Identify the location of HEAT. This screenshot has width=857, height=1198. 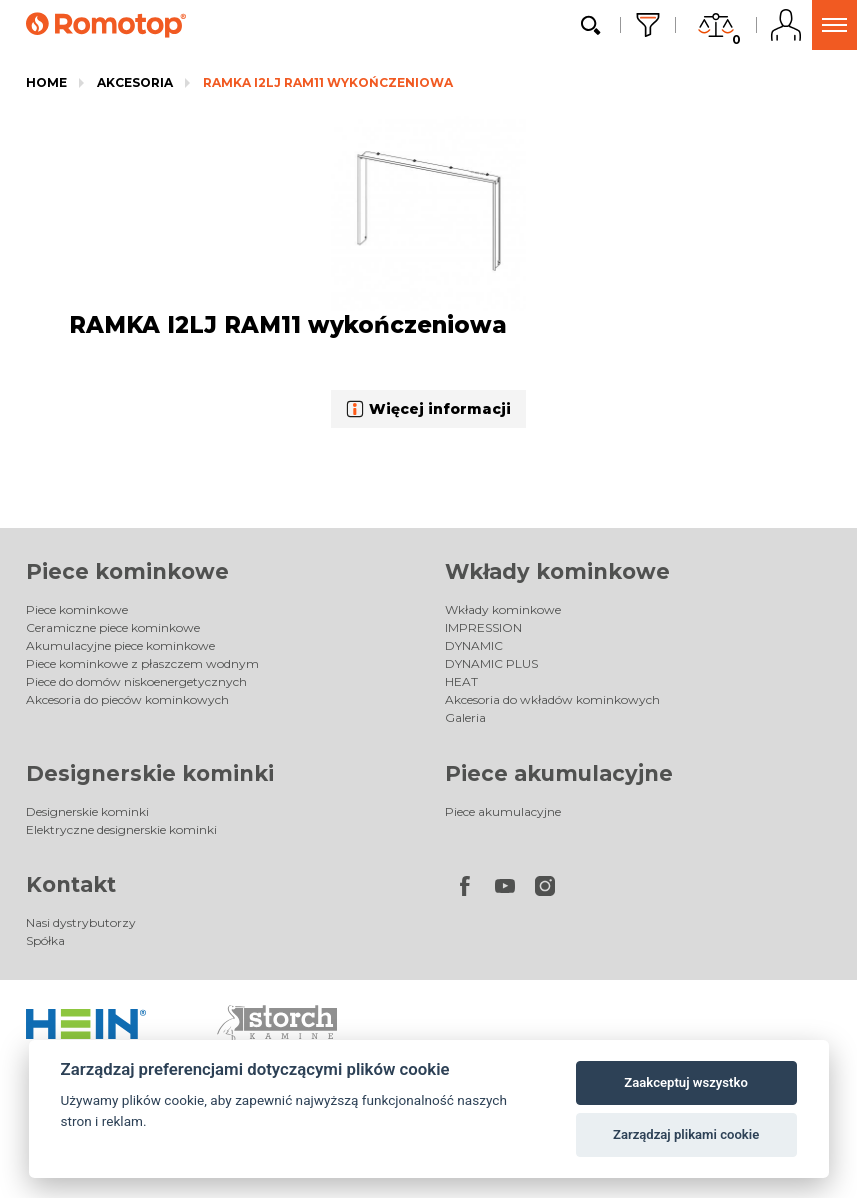
(461, 681).